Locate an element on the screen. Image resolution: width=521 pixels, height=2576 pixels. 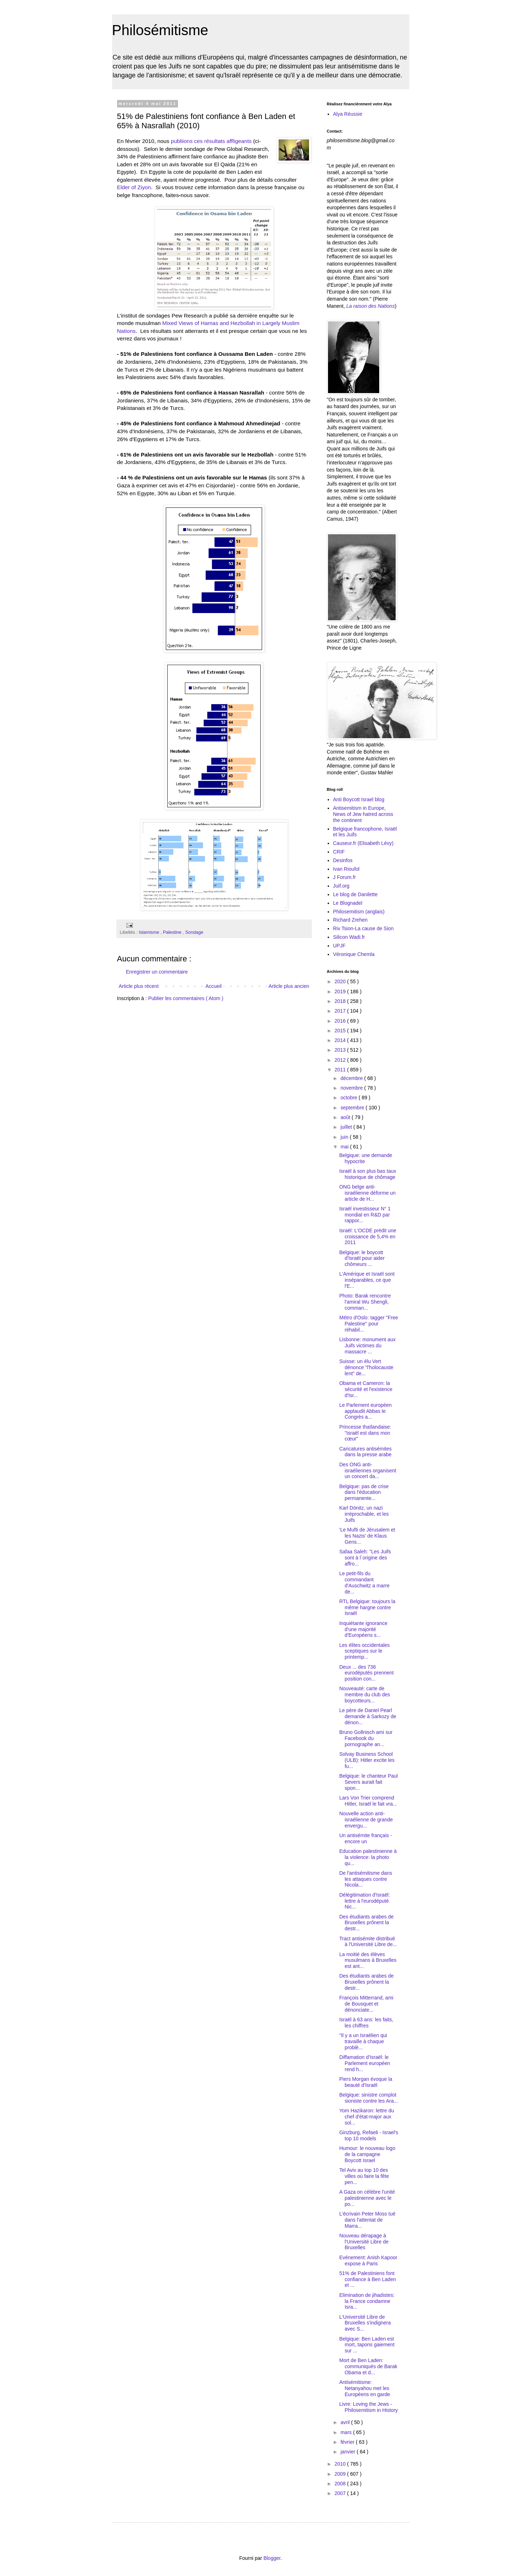
UPJF is located at coordinates (339, 945).